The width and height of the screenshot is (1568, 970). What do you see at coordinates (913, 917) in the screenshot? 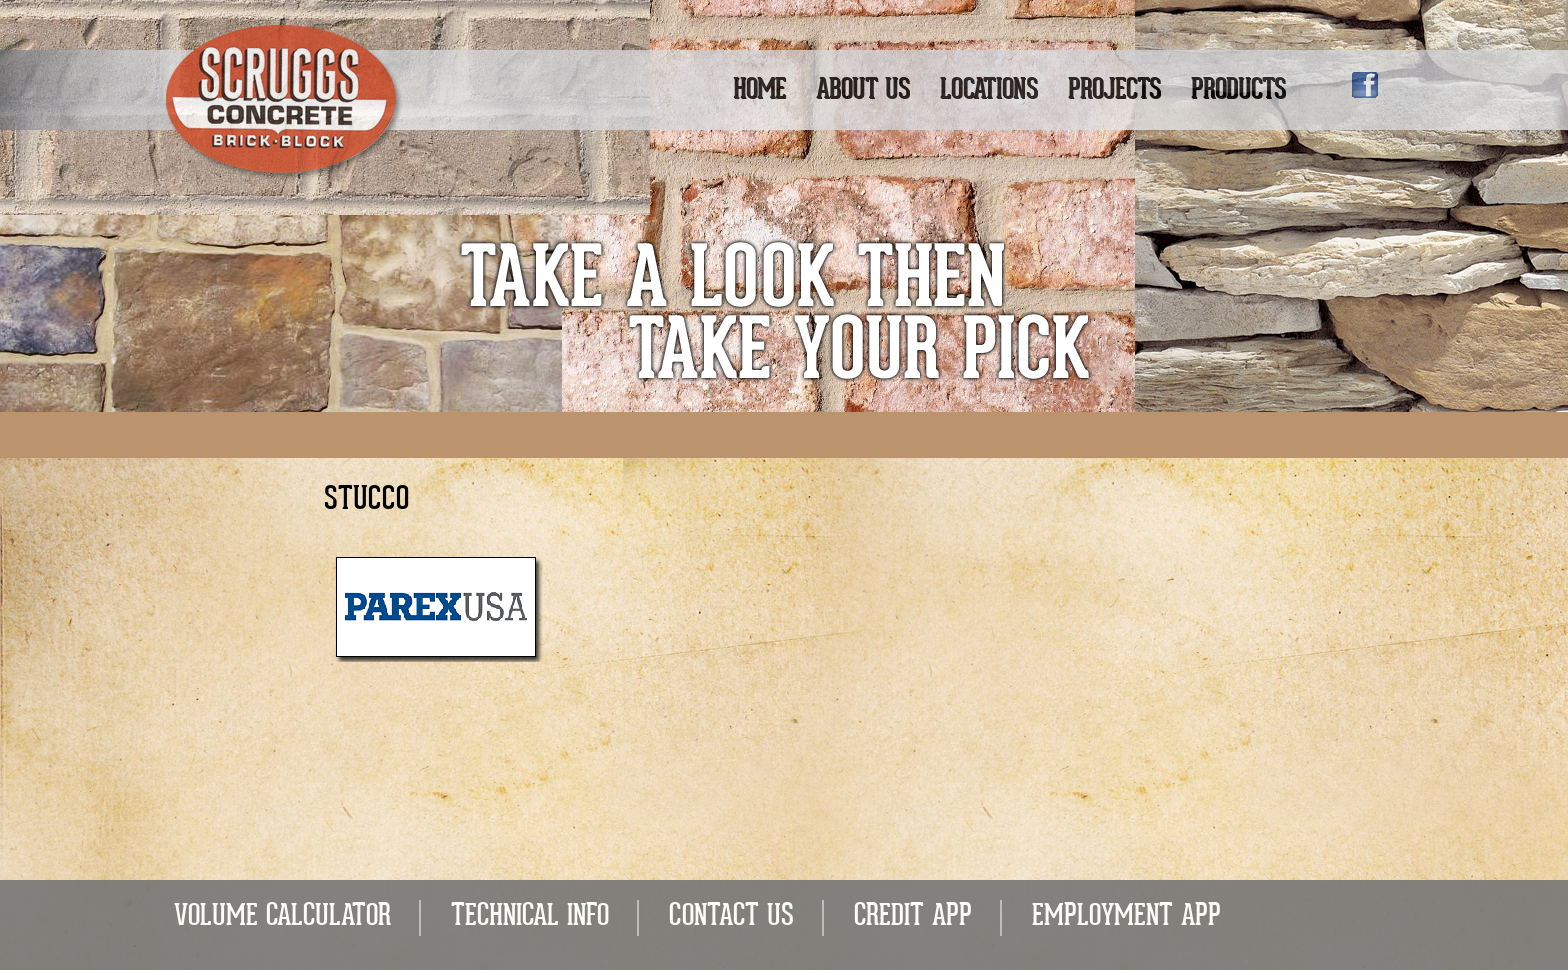
I see `CREDIT APP` at bounding box center [913, 917].